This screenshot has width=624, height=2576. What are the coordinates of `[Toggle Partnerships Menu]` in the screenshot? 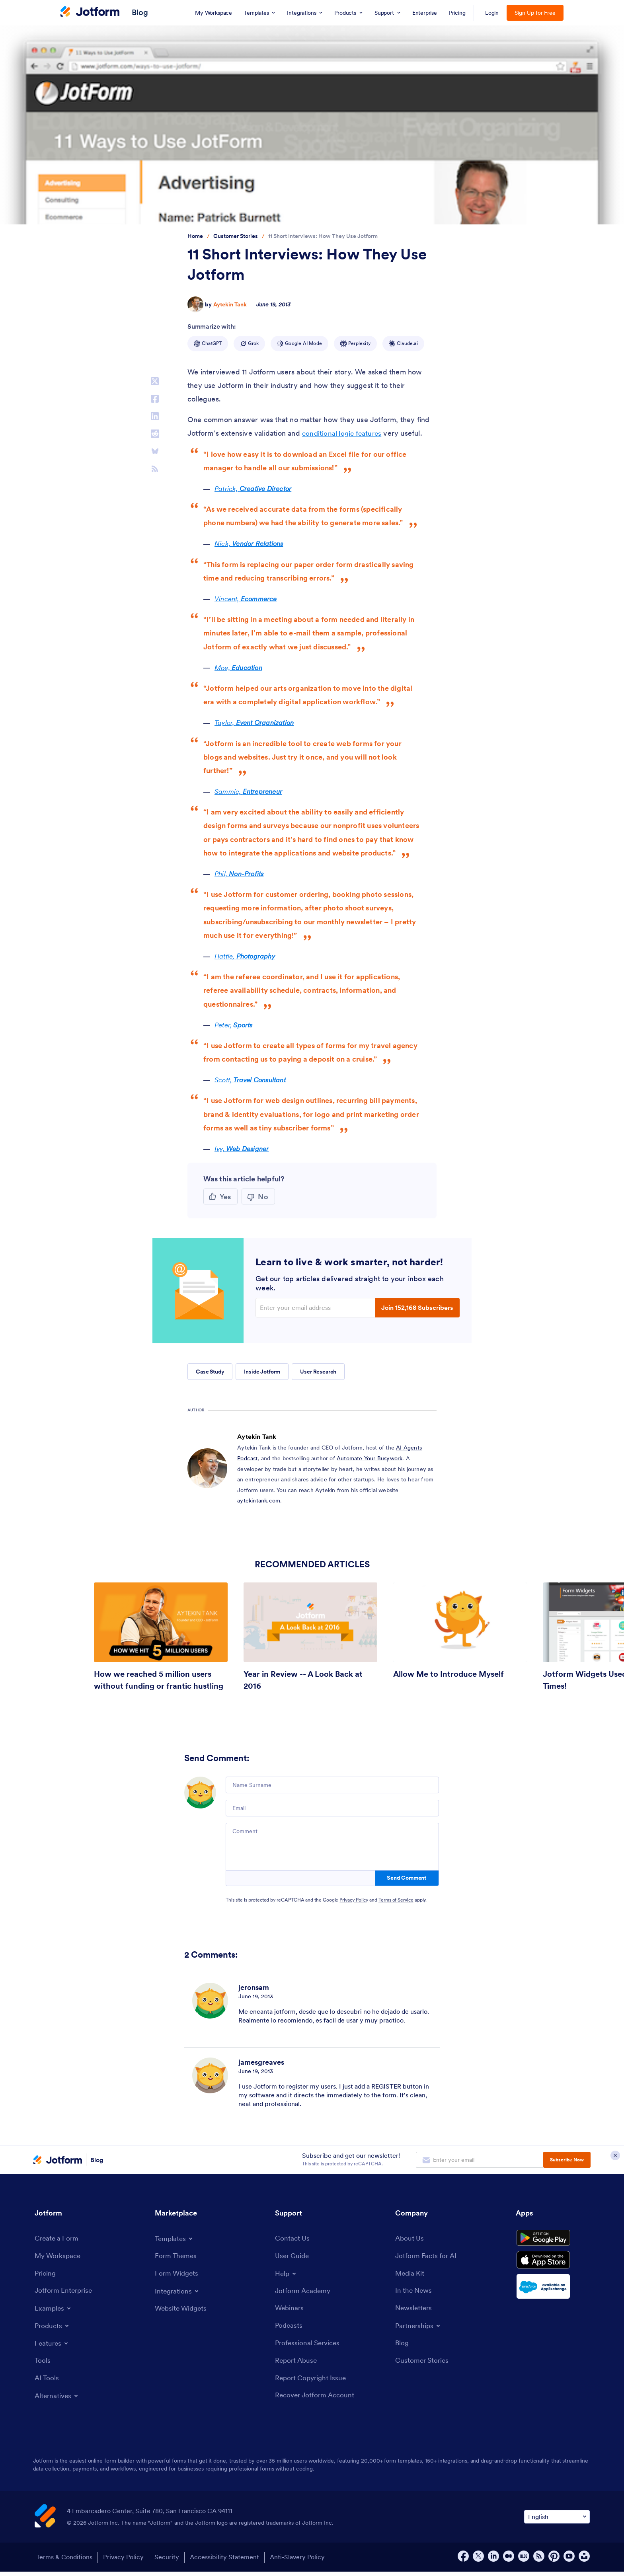 It's located at (419, 2328).